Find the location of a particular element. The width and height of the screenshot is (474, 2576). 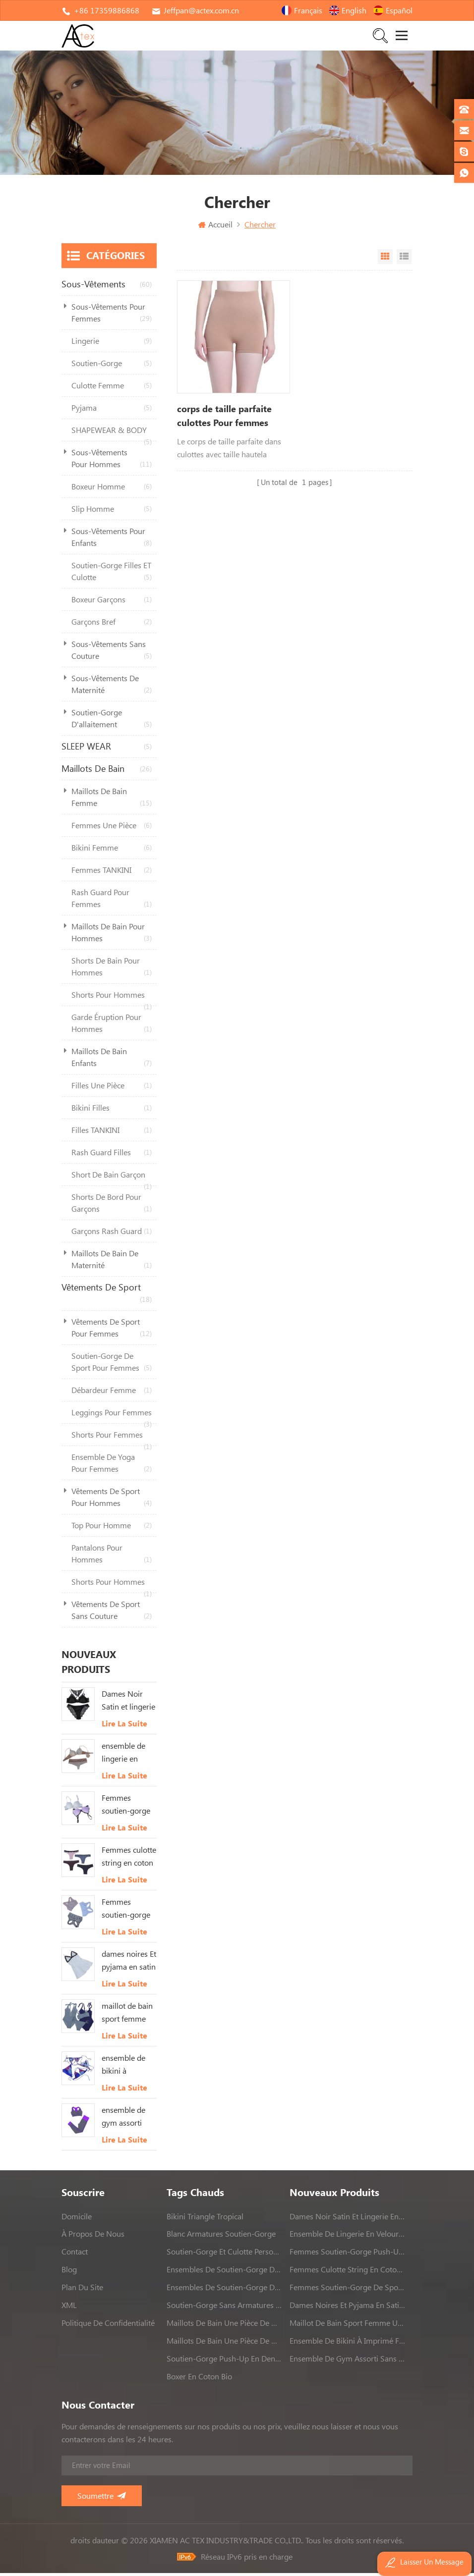

Jeffpan@actex.com.cn is located at coordinates (201, 10).